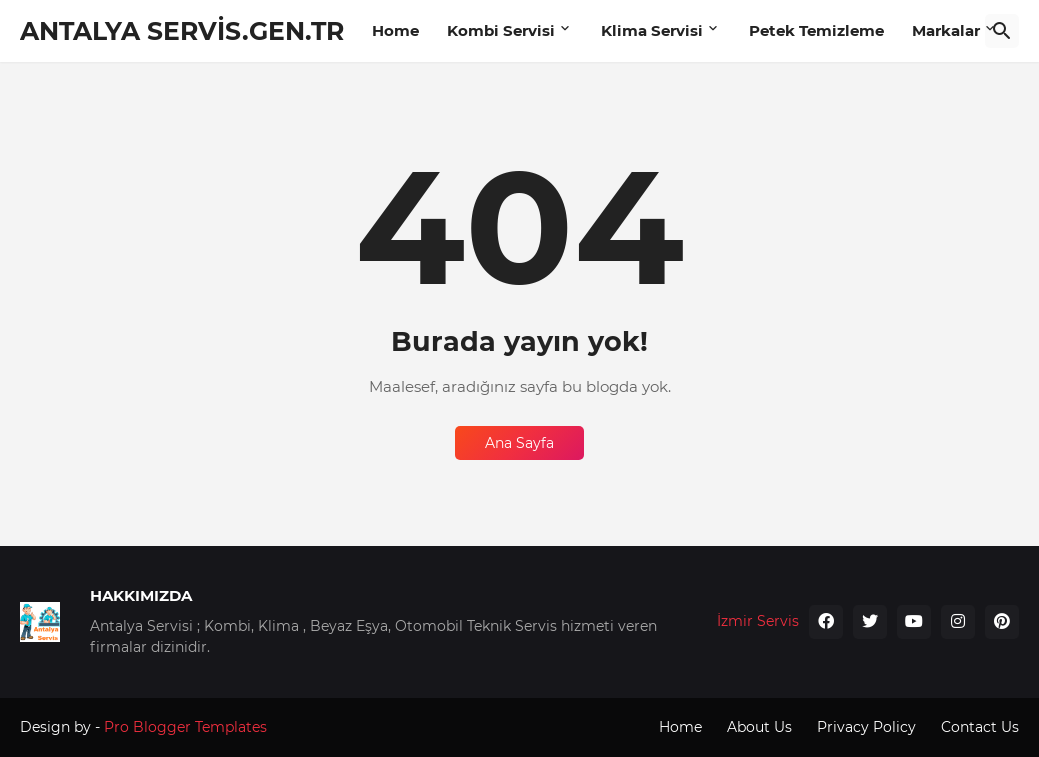 This screenshot has height=757, width=1039. What do you see at coordinates (946, 30) in the screenshot?
I see `Markalar` at bounding box center [946, 30].